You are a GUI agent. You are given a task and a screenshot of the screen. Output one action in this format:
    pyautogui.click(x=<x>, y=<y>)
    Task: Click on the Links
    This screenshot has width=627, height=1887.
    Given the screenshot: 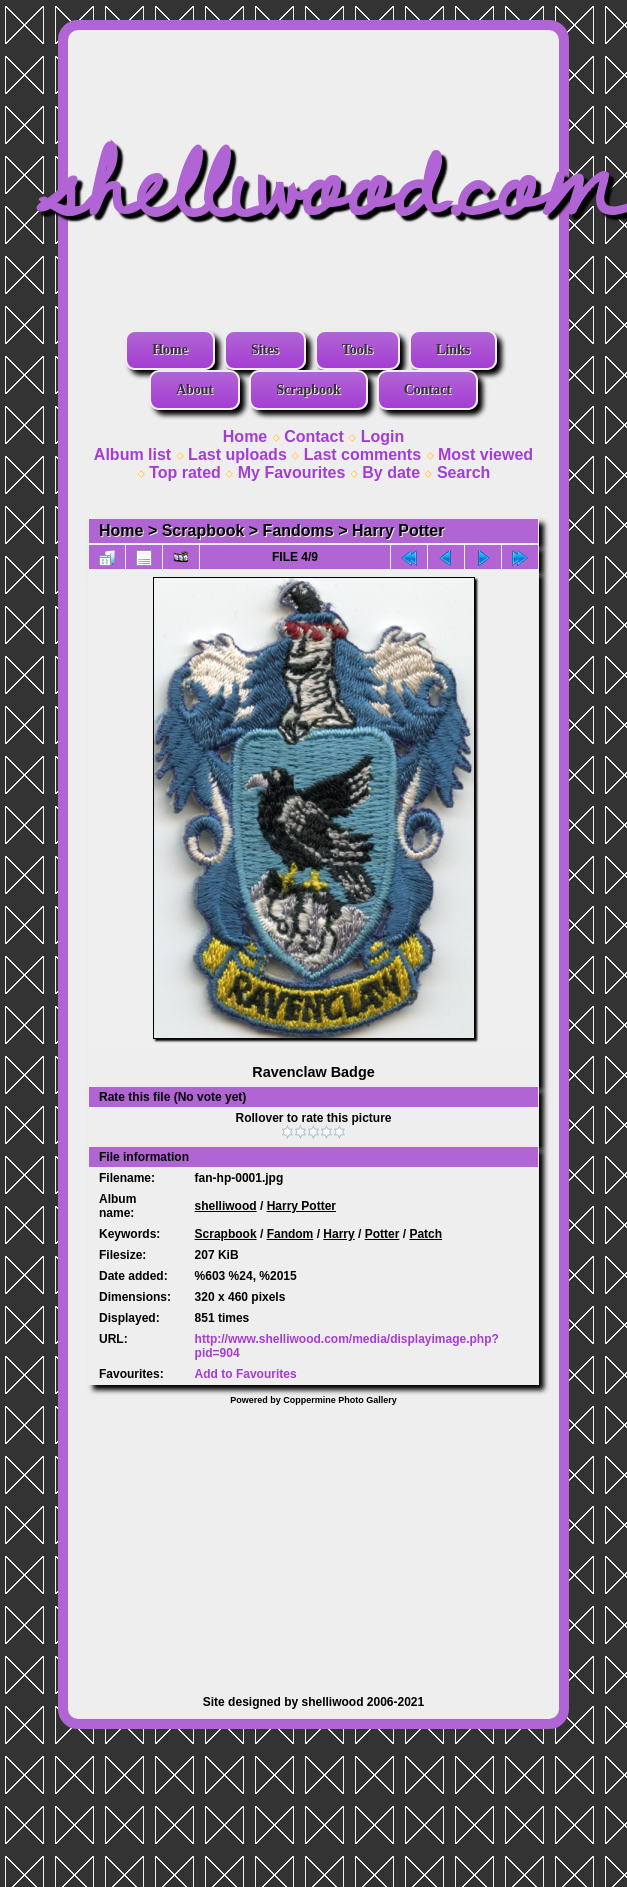 What is the action you would take?
    pyautogui.click(x=453, y=349)
    